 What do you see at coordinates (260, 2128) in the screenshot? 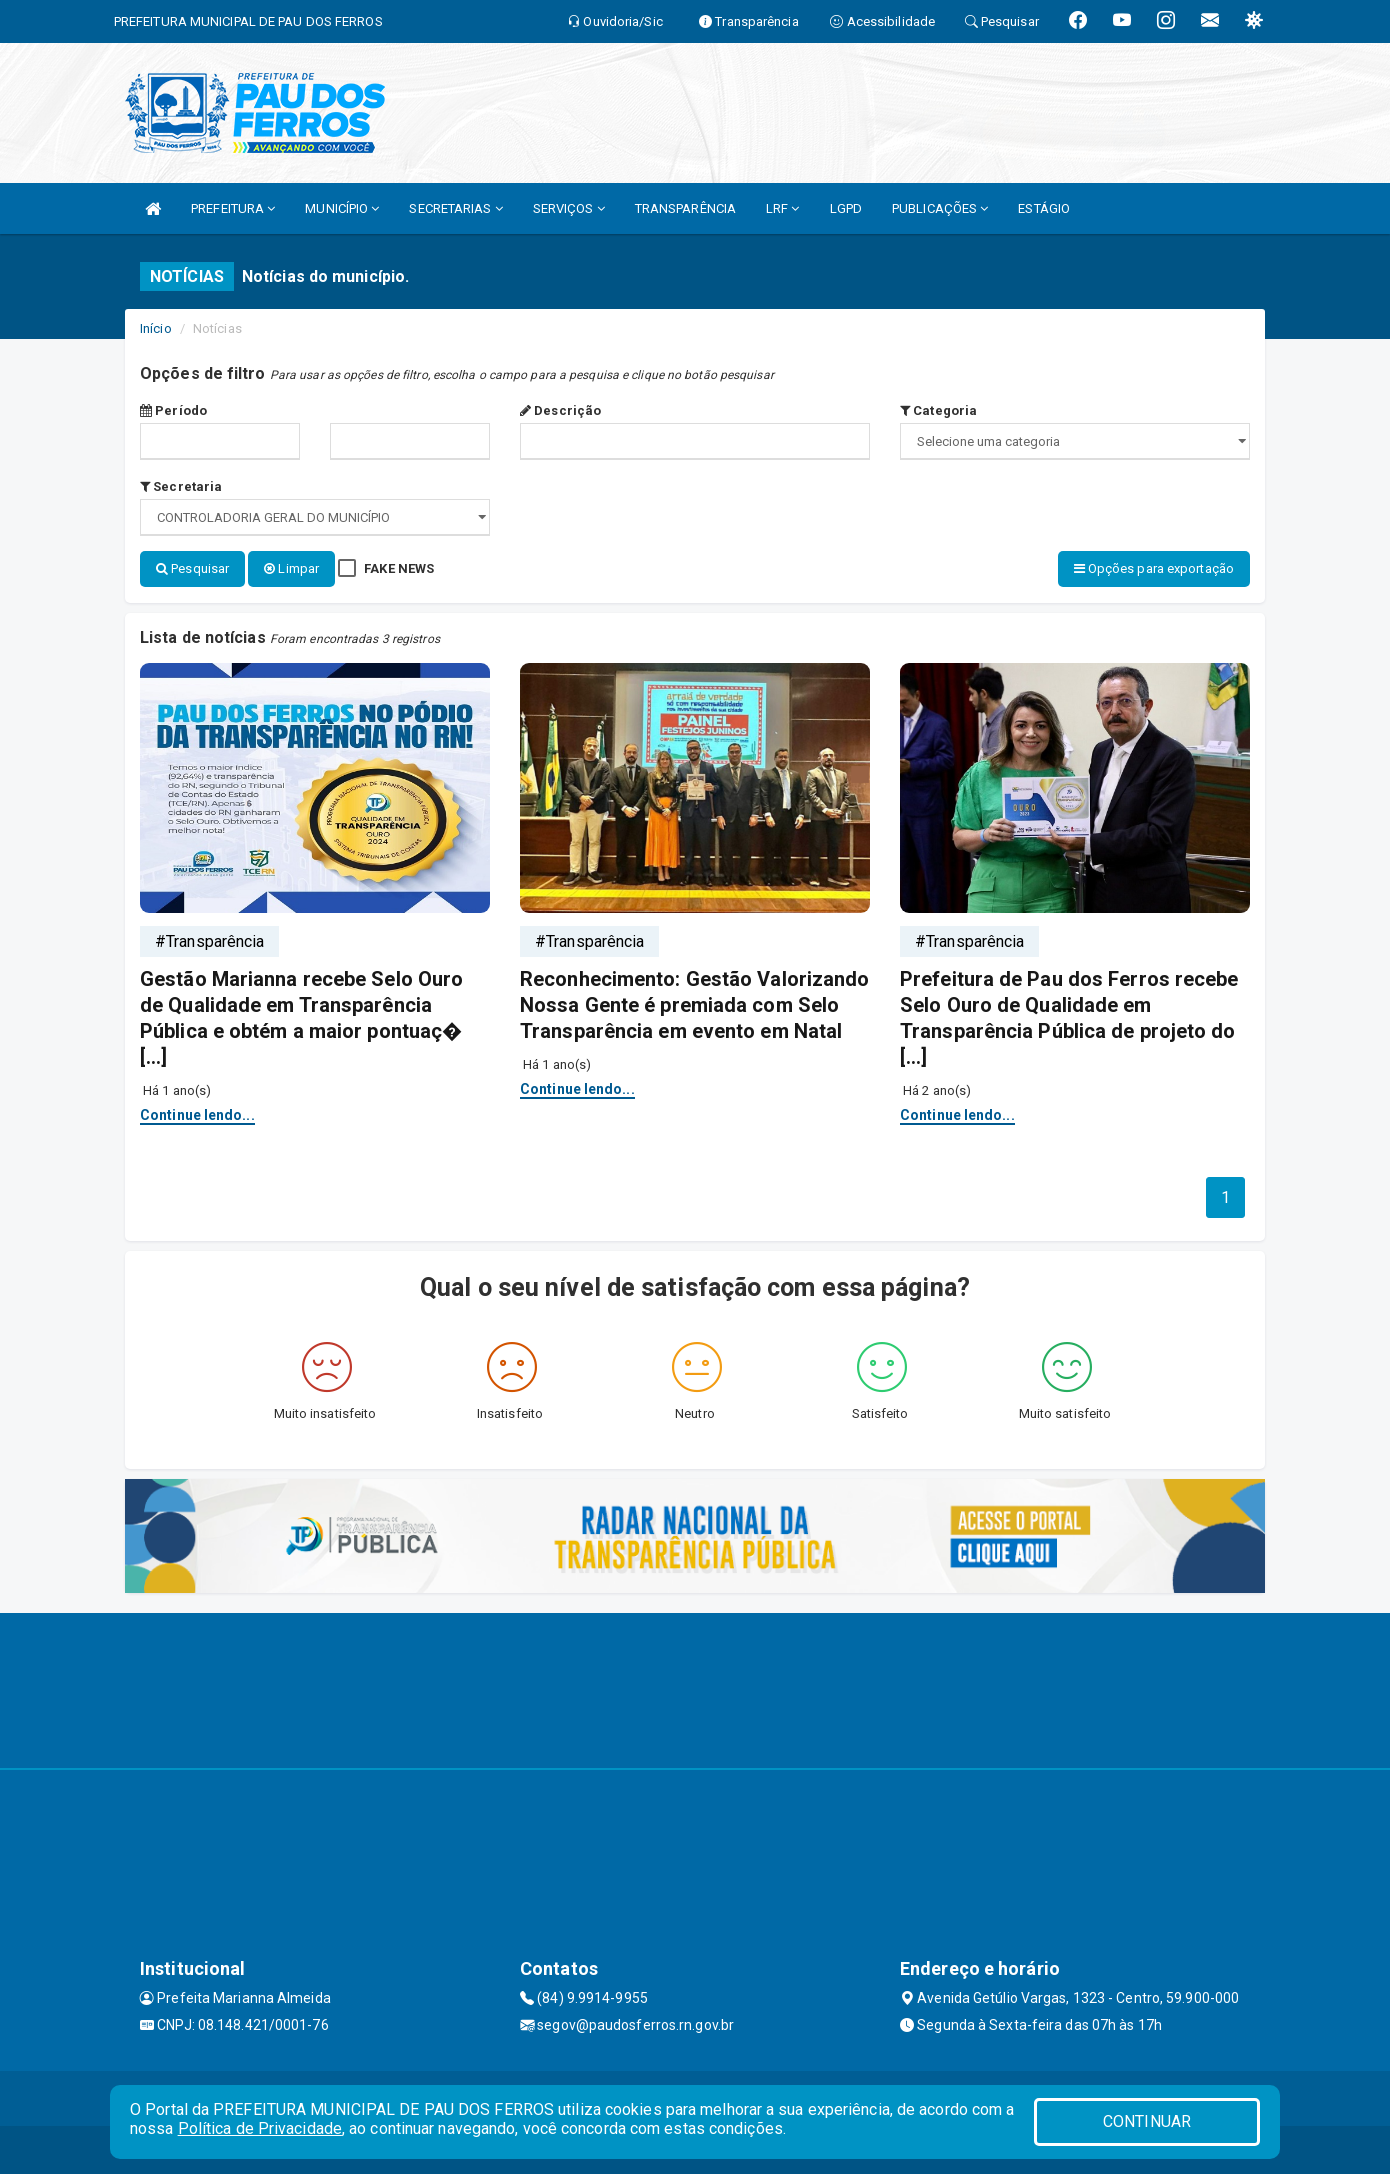
I see `Política de Privacidade` at bounding box center [260, 2128].